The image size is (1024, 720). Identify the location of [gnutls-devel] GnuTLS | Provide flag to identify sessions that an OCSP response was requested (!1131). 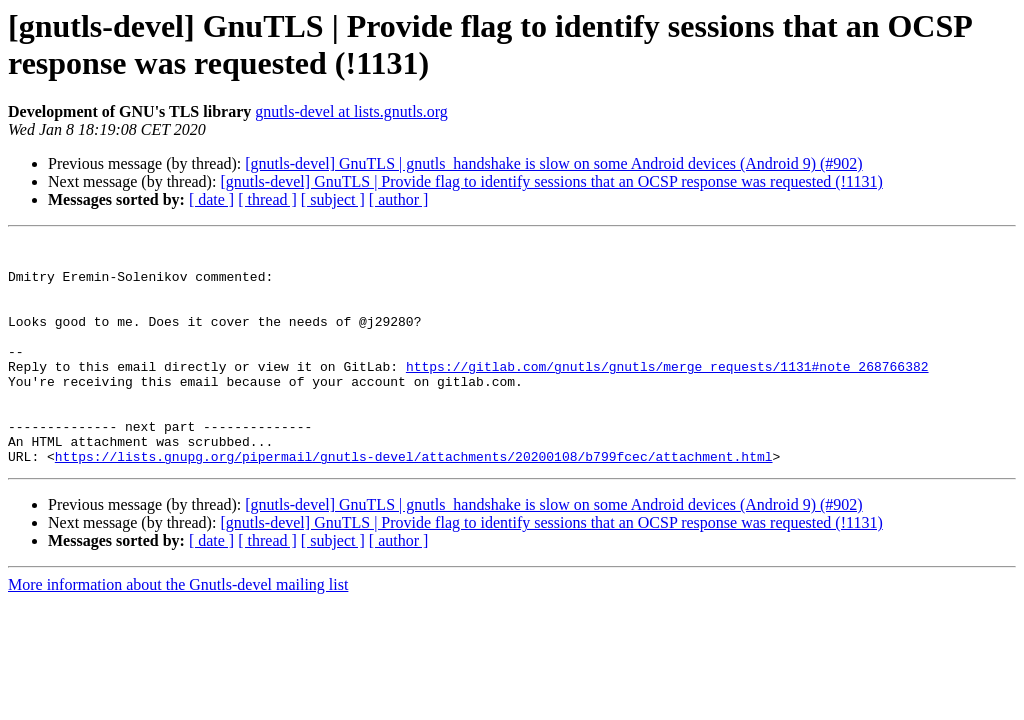
(551, 181).